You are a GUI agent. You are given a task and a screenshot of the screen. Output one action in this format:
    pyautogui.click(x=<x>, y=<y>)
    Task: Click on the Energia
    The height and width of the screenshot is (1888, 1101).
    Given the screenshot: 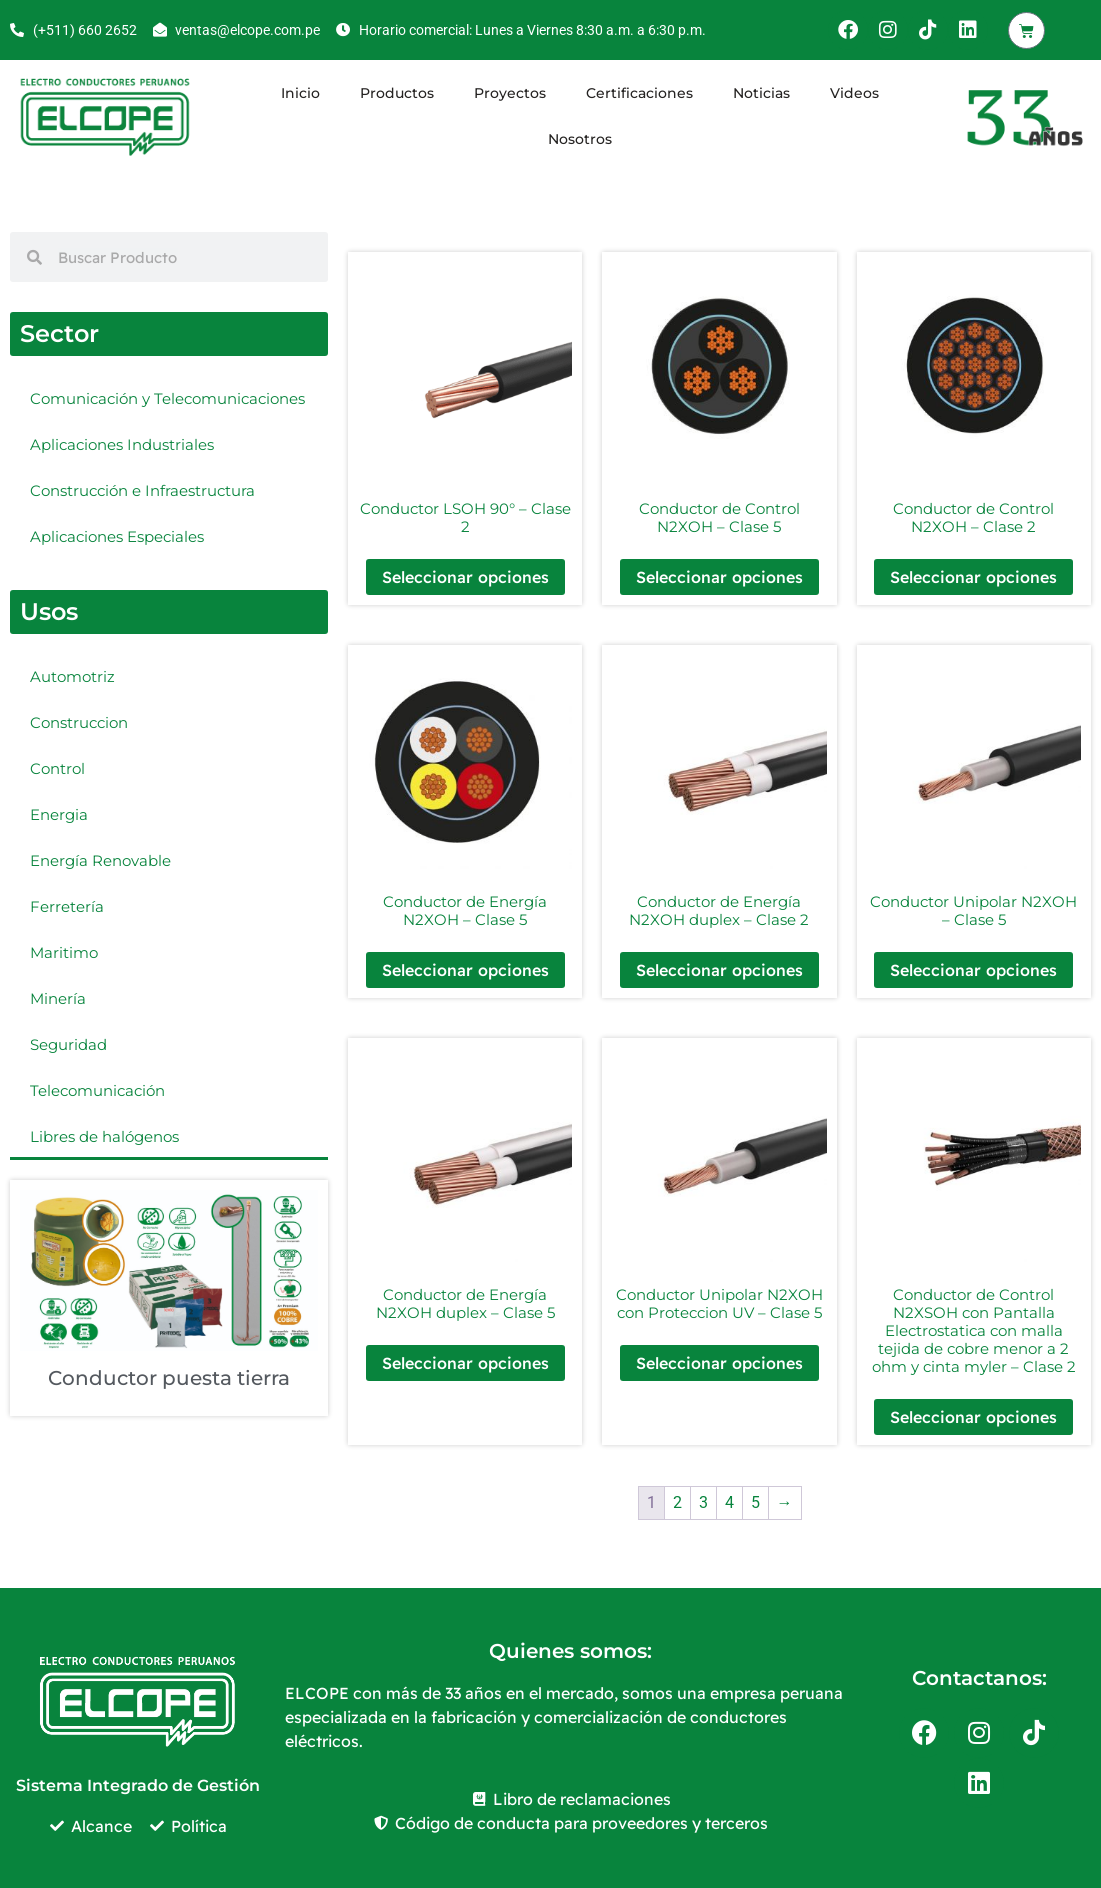 What is the action you would take?
    pyautogui.click(x=59, y=814)
    